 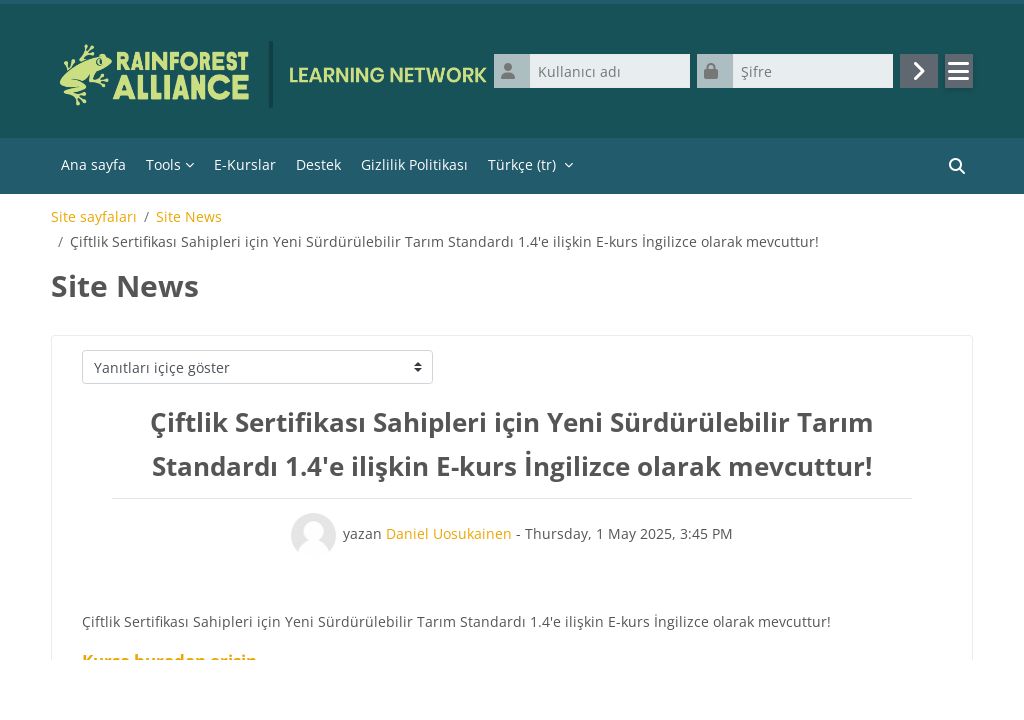 What do you see at coordinates (449, 533) in the screenshot?
I see `Daniel Uosukainen` at bounding box center [449, 533].